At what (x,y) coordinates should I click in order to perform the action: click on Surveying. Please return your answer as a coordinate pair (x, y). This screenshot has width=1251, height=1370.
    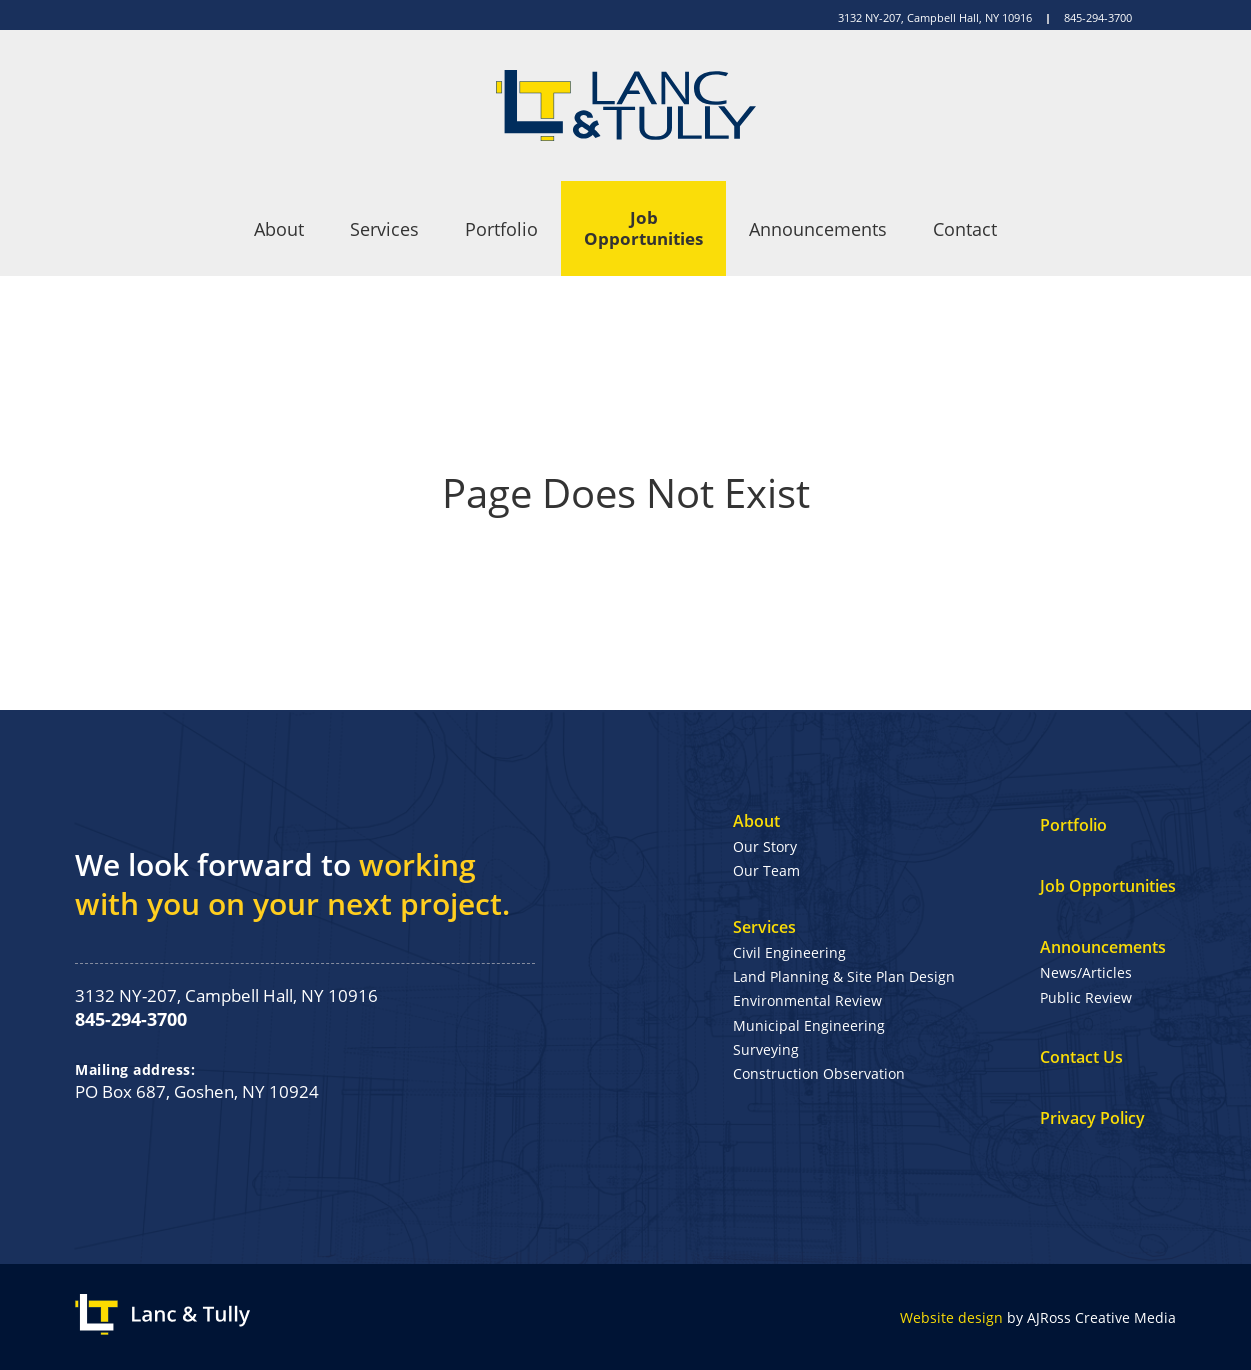
    Looking at the image, I should click on (766, 1049).